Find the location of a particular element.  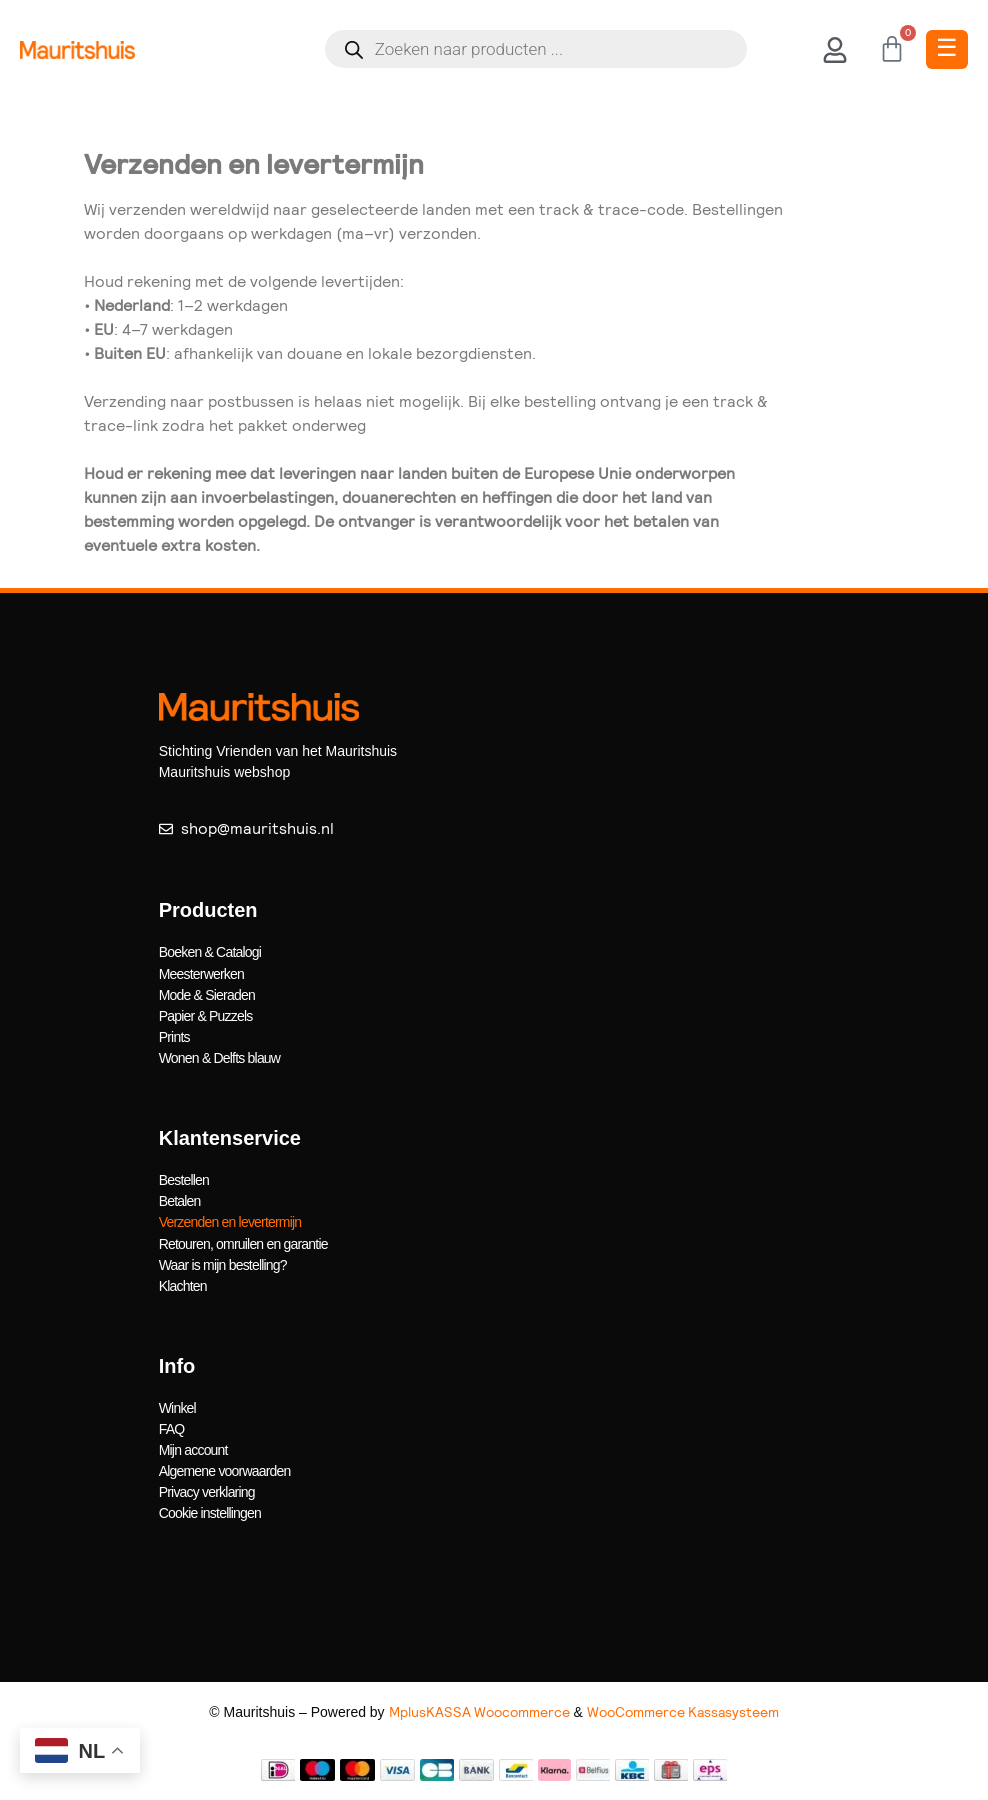

Mijn account is located at coordinates (193, 1449).